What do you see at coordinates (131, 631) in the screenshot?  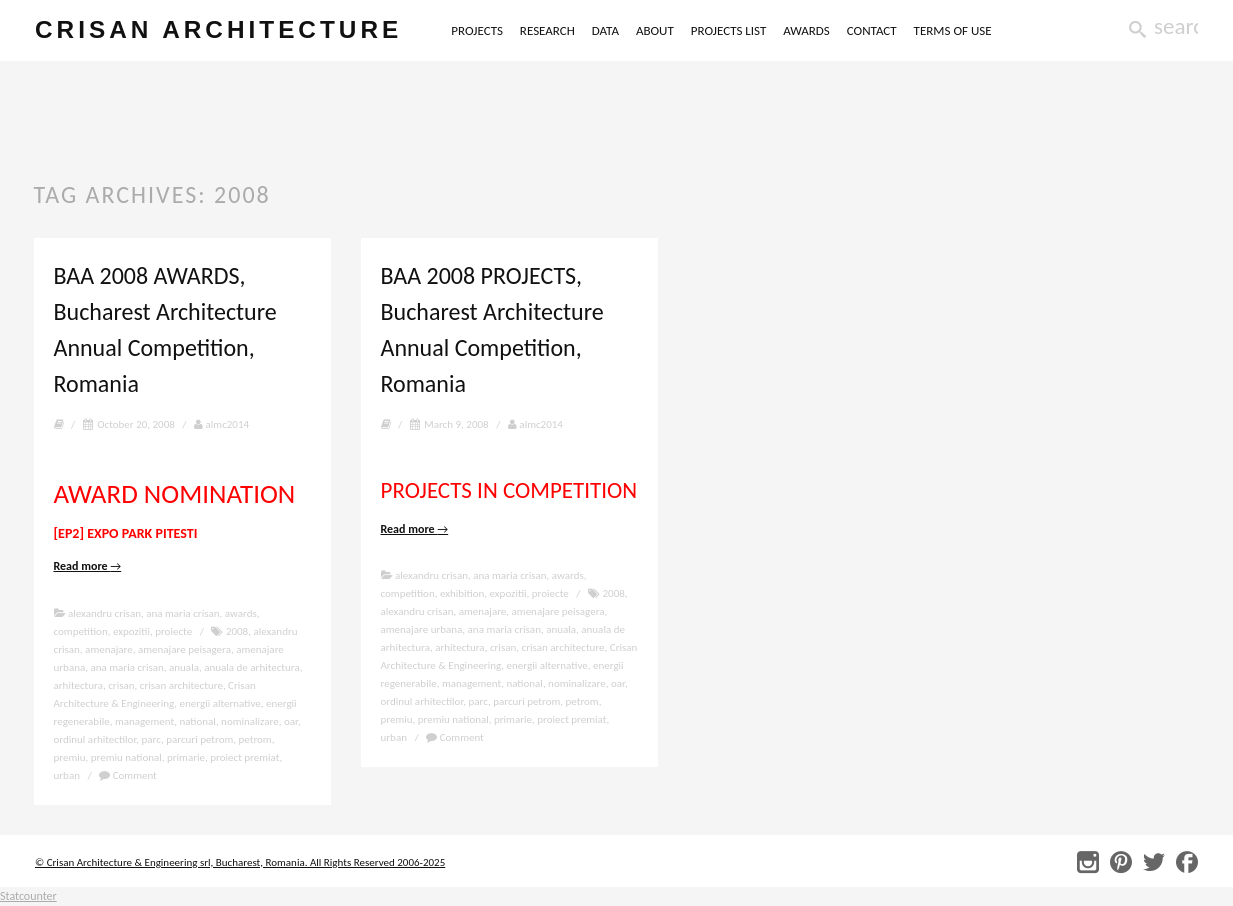 I see `expozitii` at bounding box center [131, 631].